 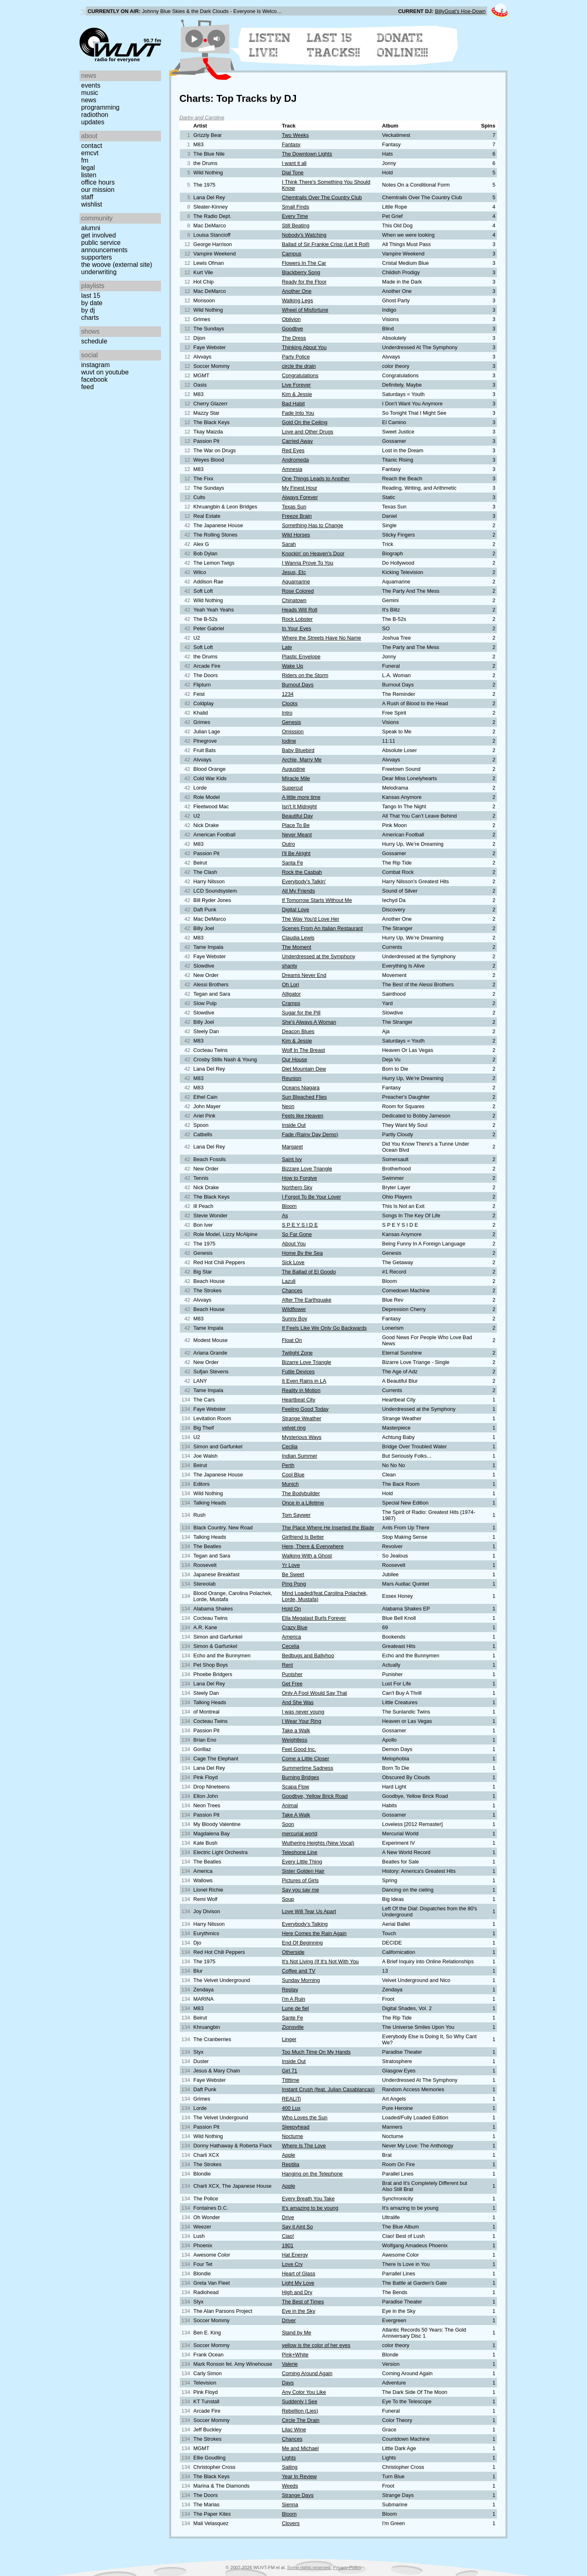 What do you see at coordinates (305, 310) in the screenshot?
I see `Wheel of Misfortune` at bounding box center [305, 310].